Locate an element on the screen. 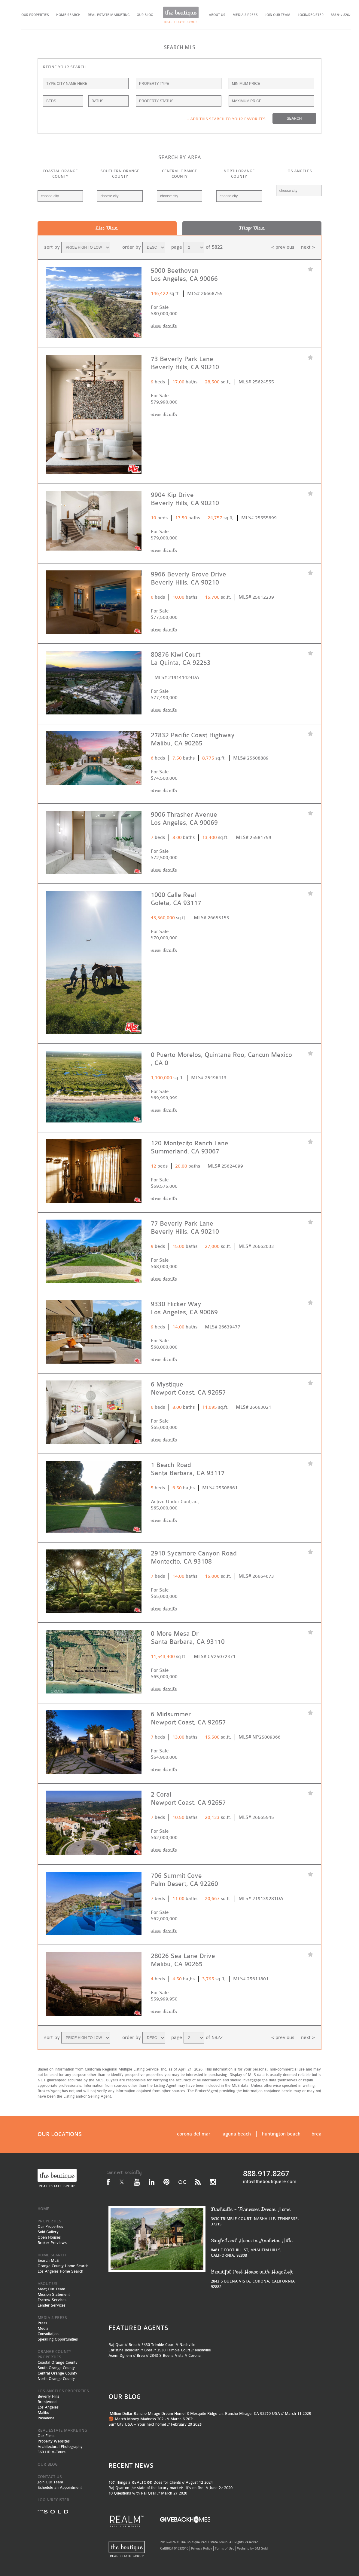 The height and width of the screenshot is (2576, 359). LOS ANGELES is located at coordinates (298, 171).